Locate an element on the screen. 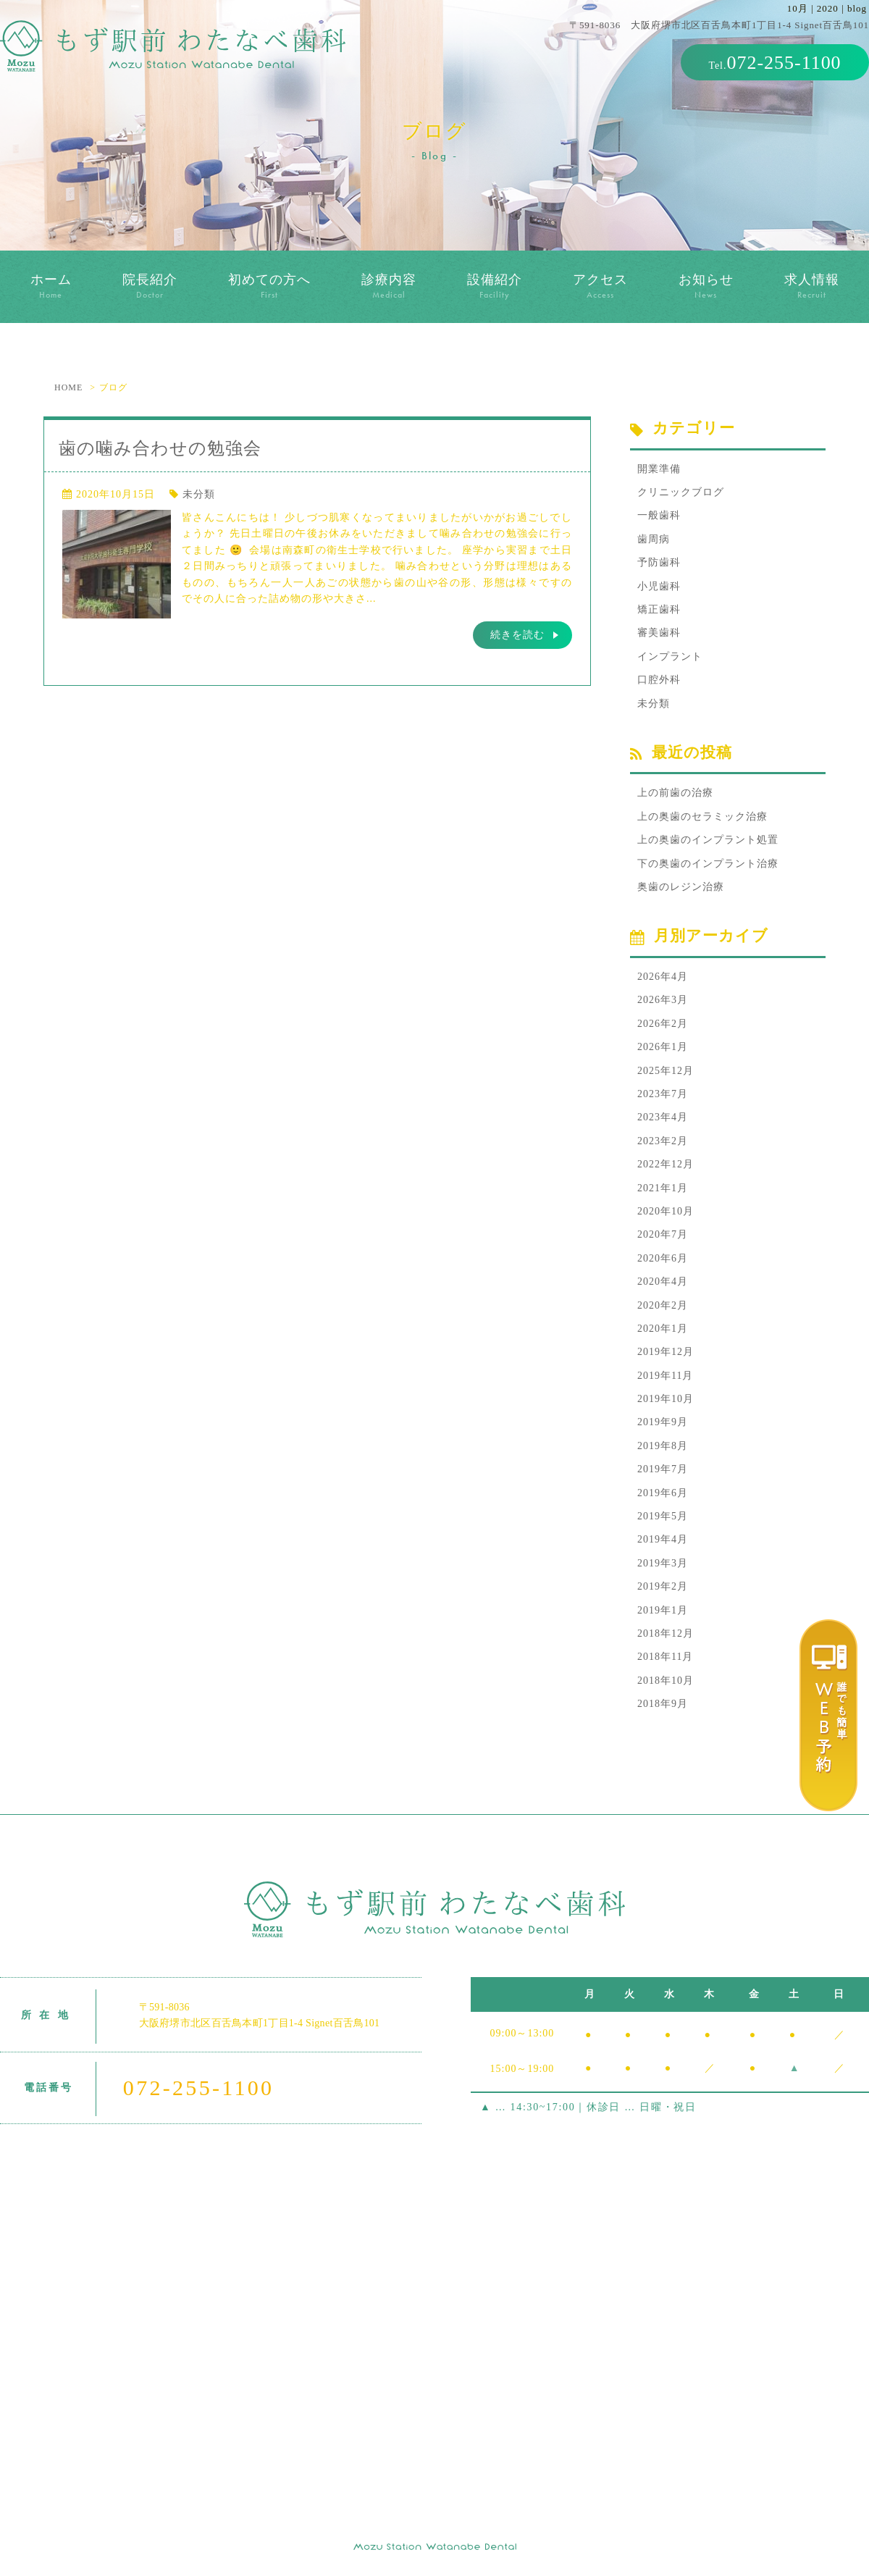 This screenshot has width=869, height=2576. 未分類 is located at coordinates (198, 494).